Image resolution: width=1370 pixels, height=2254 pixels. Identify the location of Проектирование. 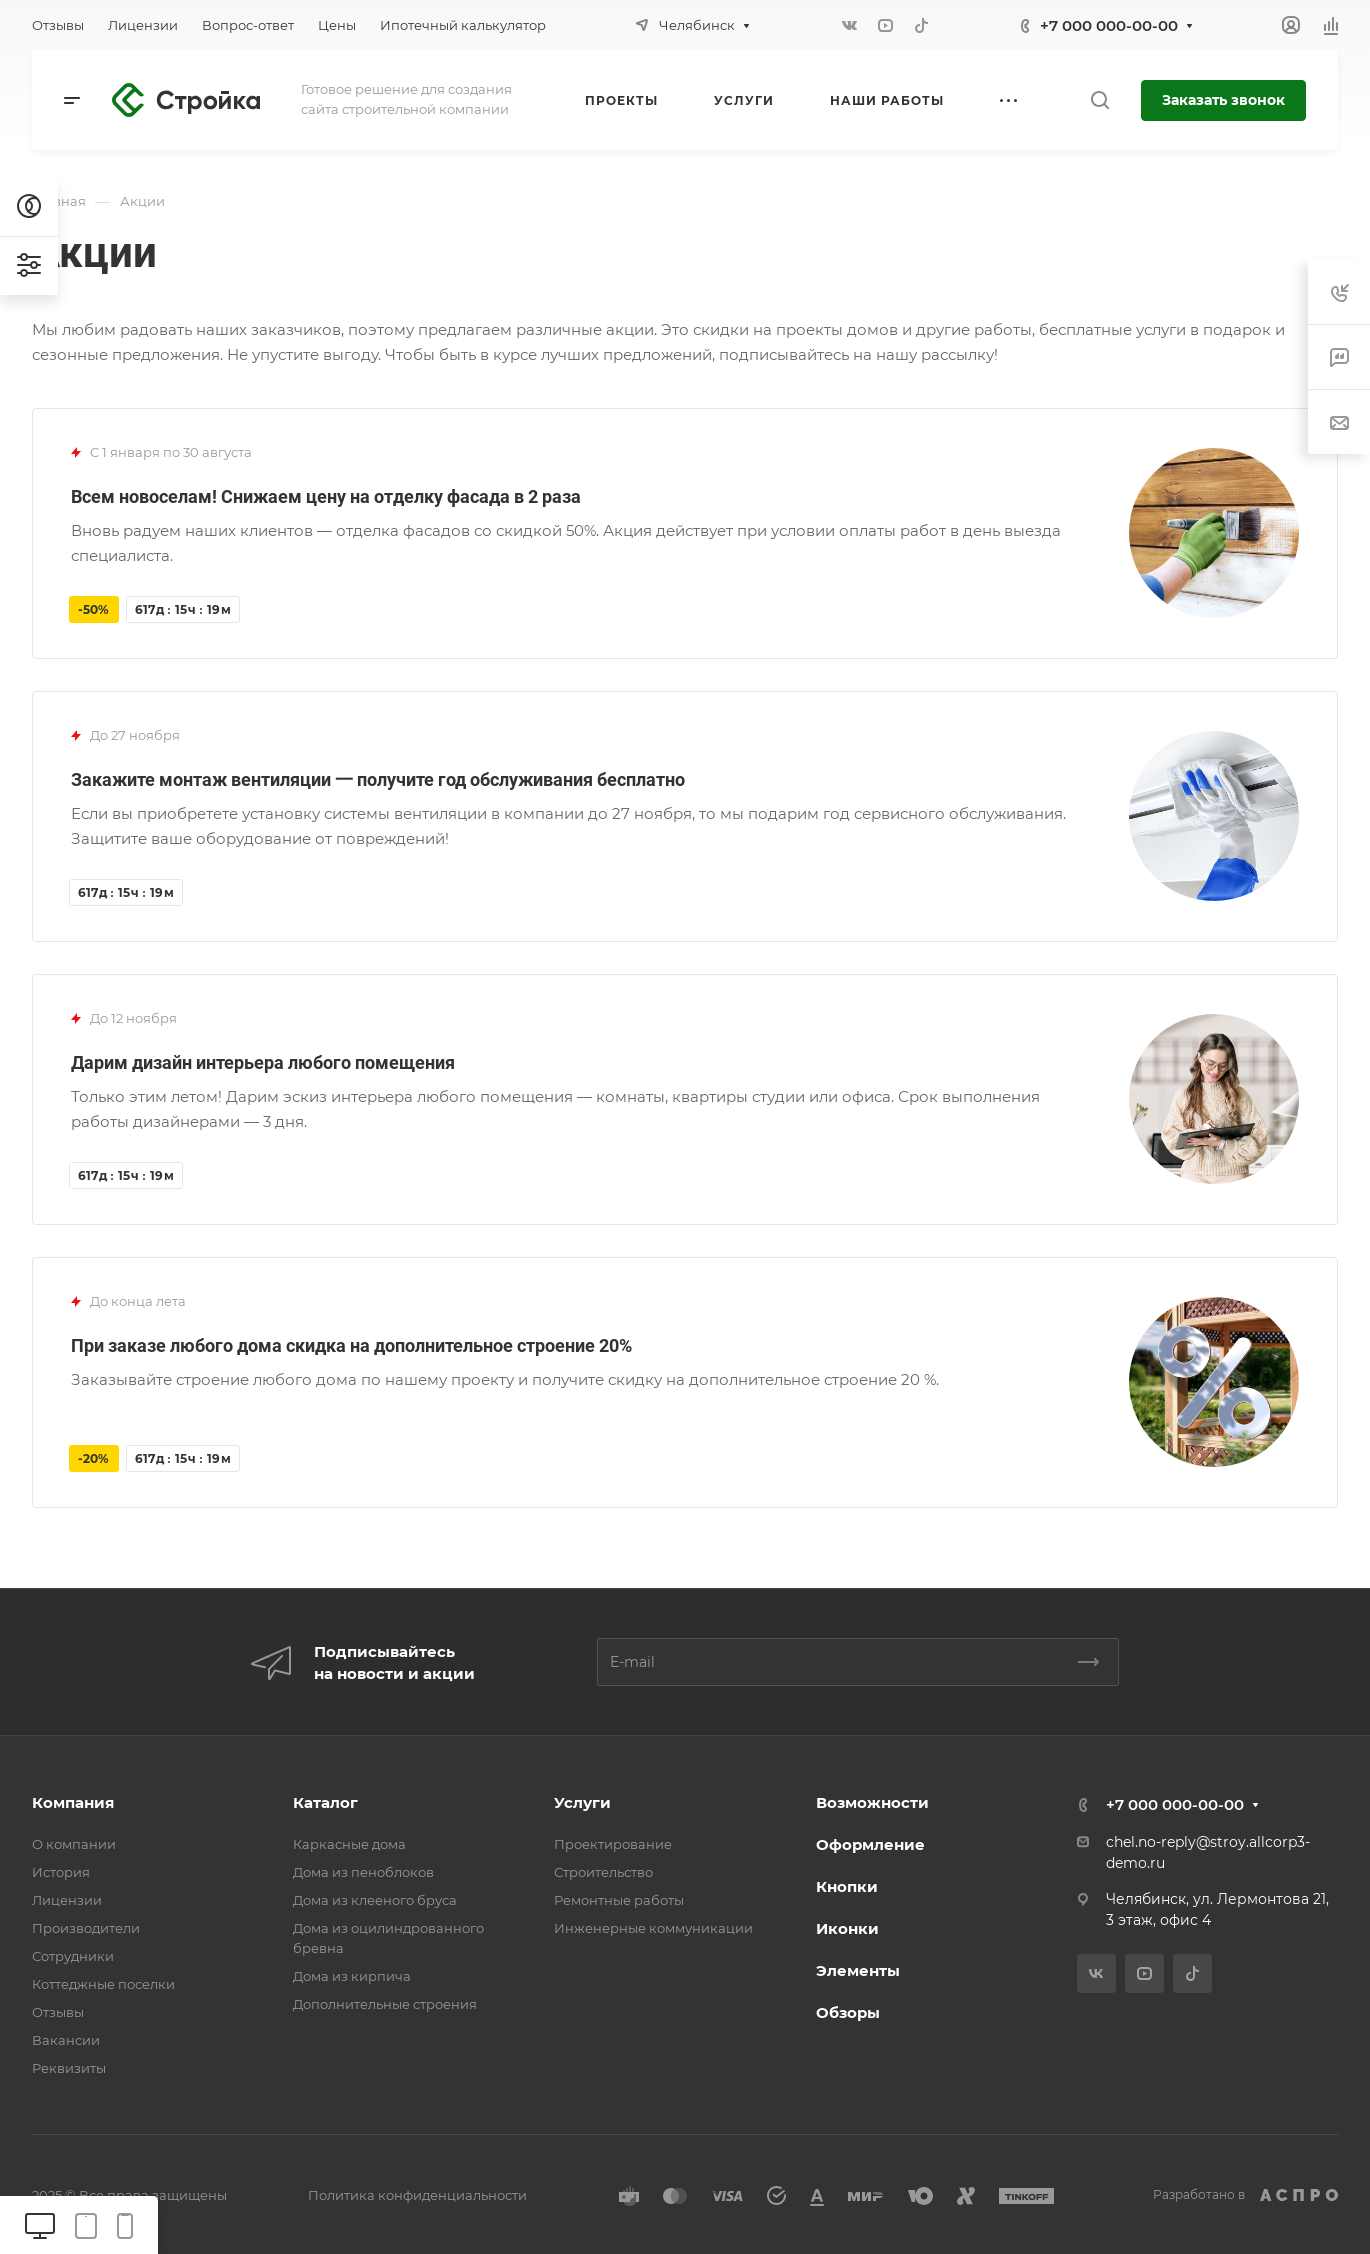
(613, 1844).